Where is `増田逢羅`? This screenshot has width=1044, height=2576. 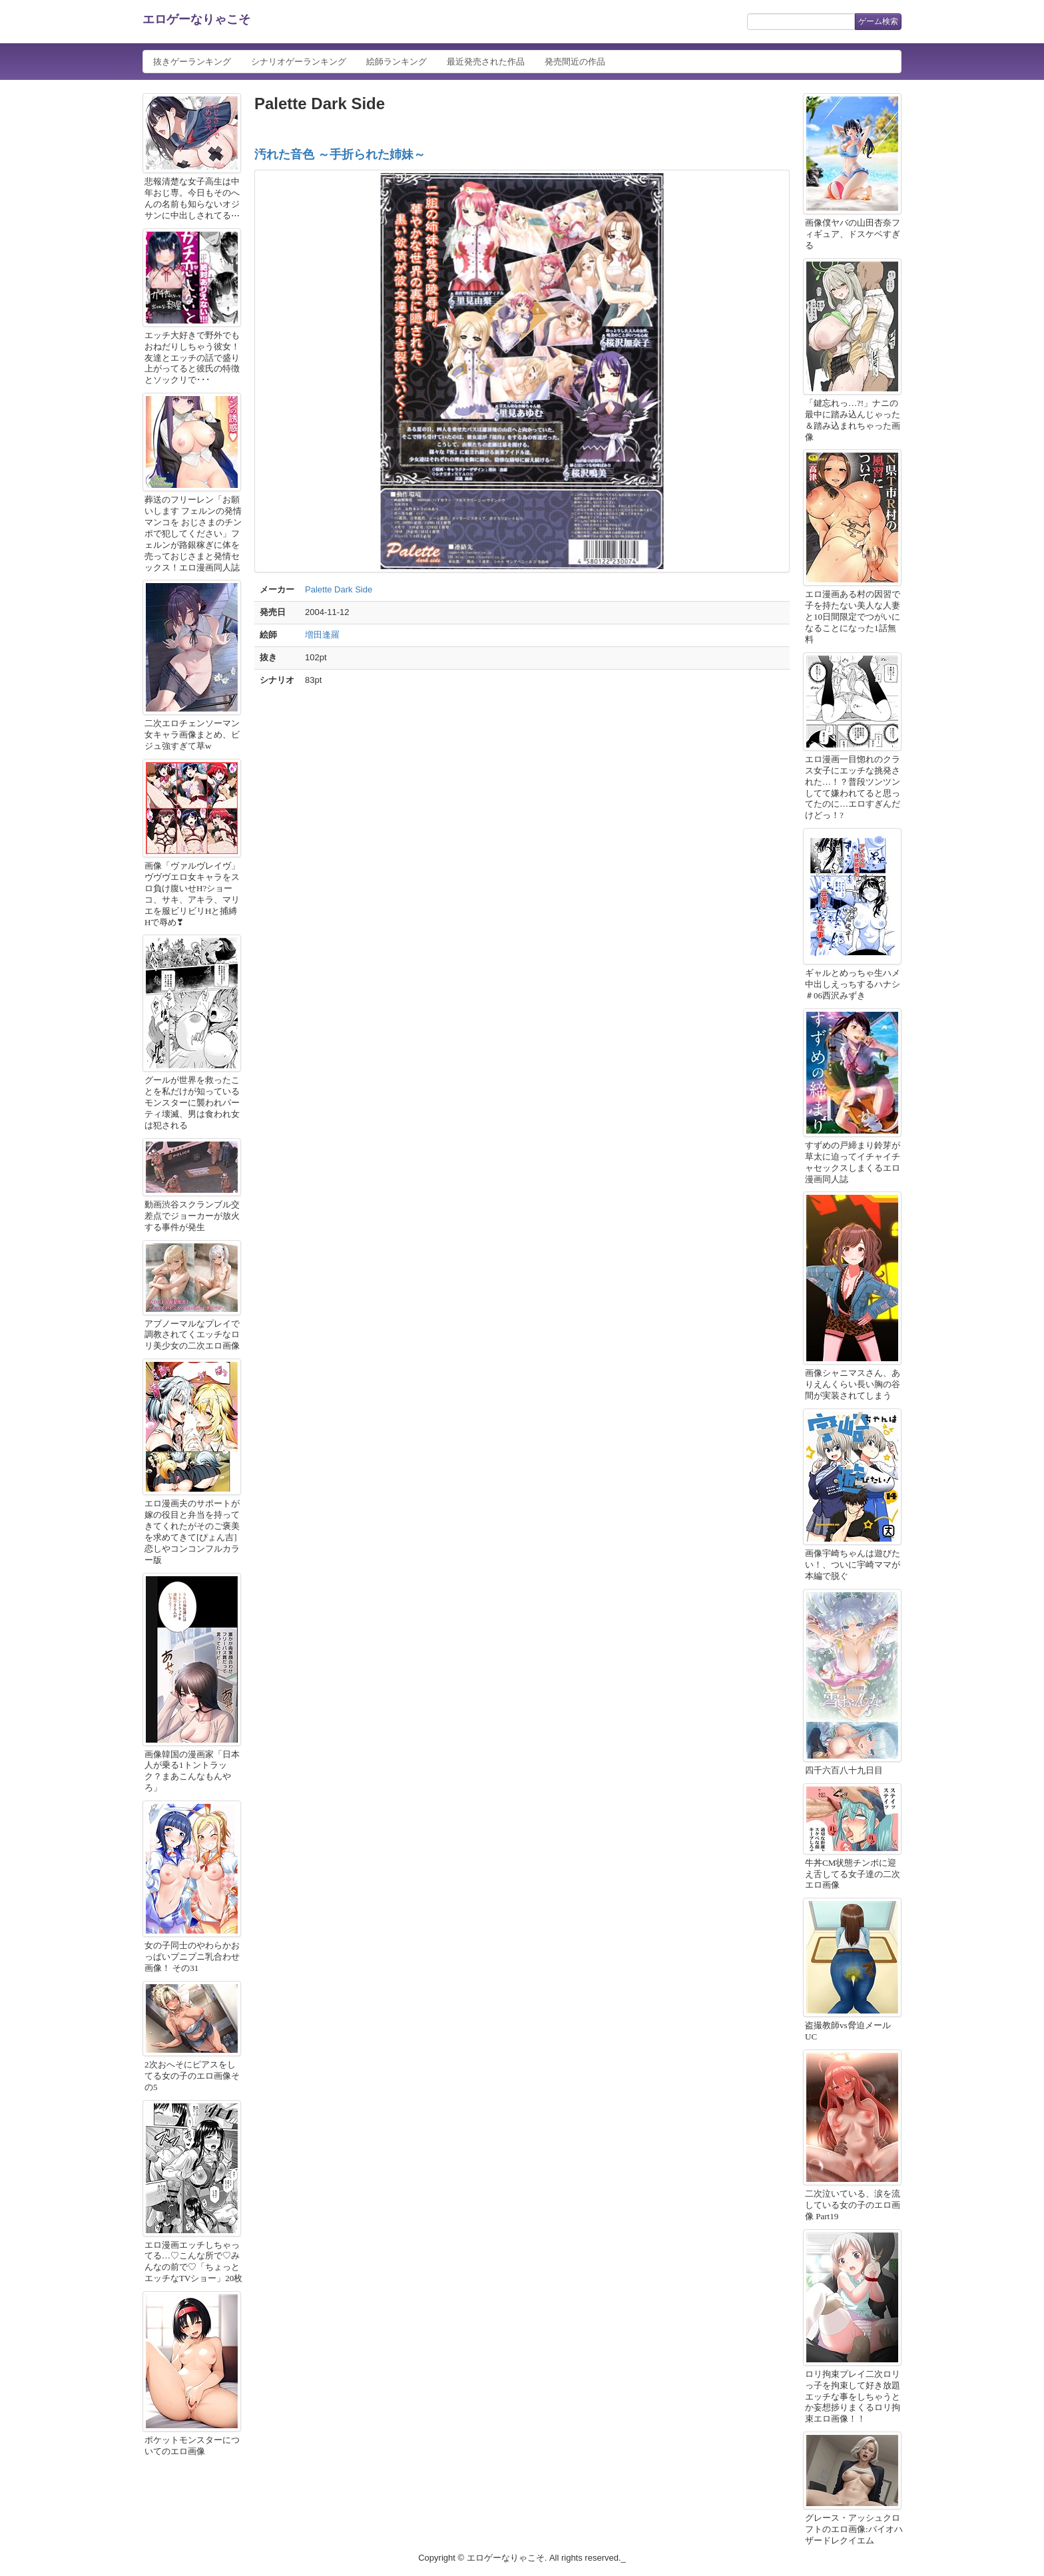 増田逢羅 is located at coordinates (322, 635).